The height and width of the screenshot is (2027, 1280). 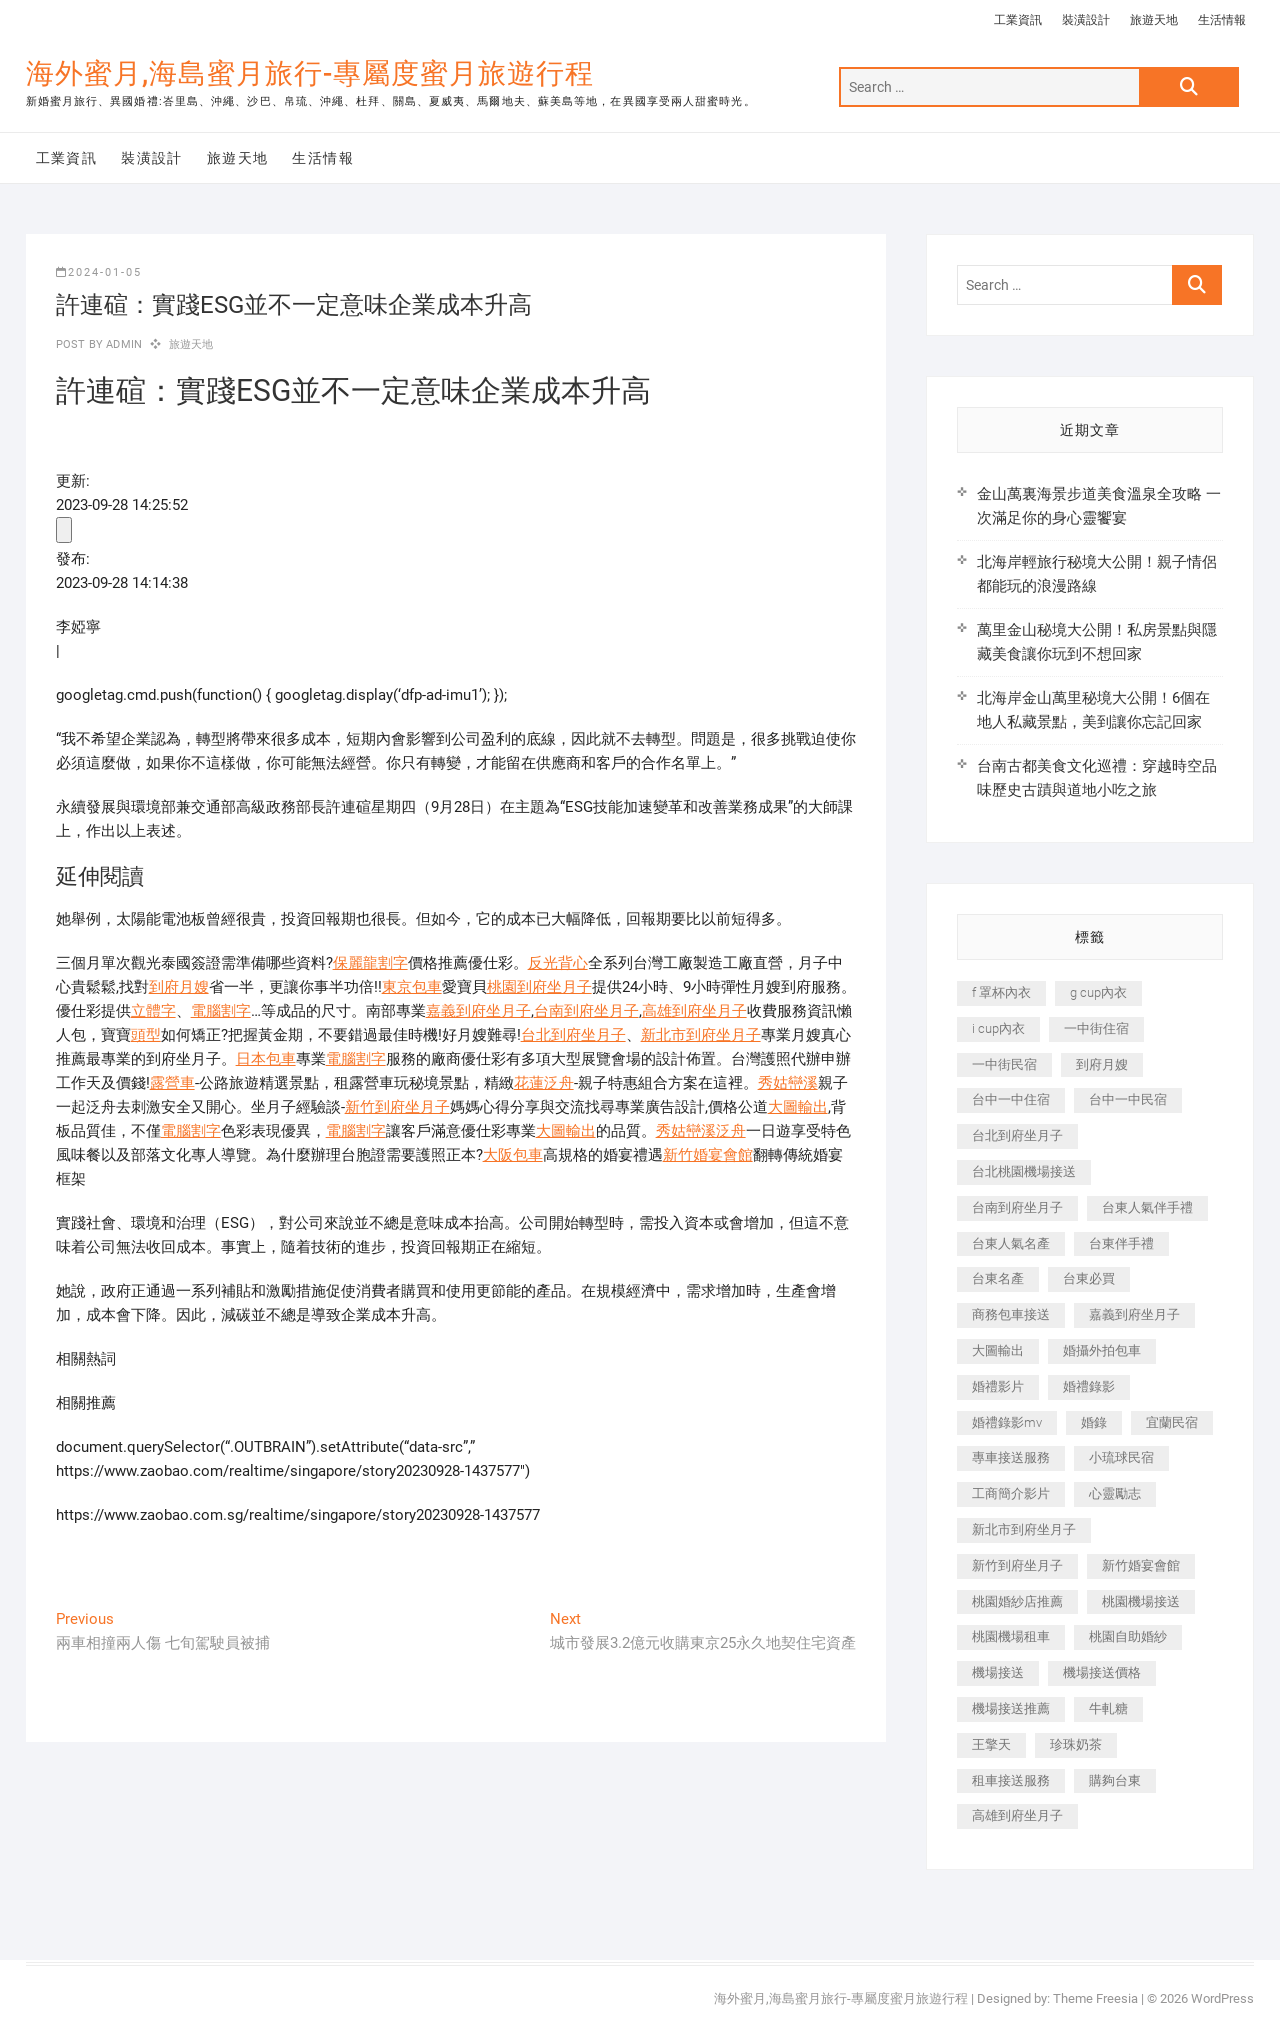 I want to click on 日本包車, so click(x=266, y=1059).